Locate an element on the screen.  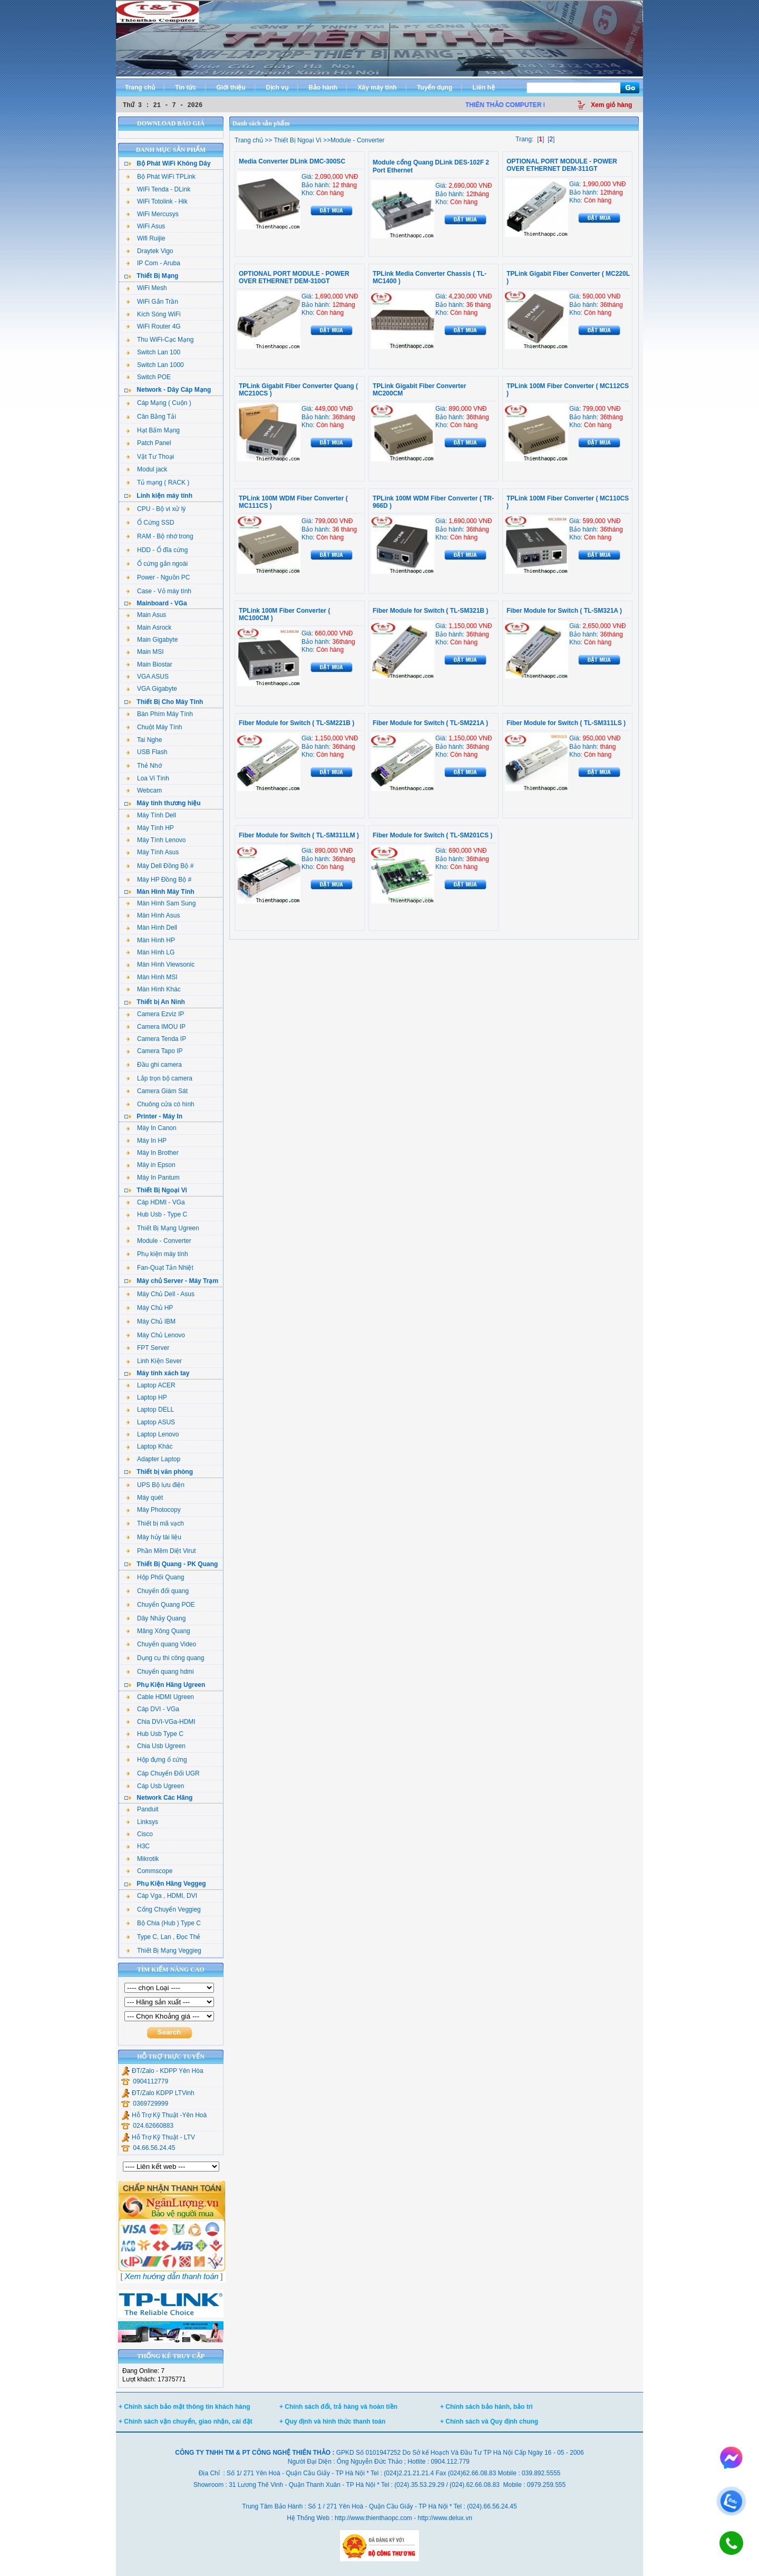
Cổng Chuyển Veggieg is located at coordinates (163, 1909).